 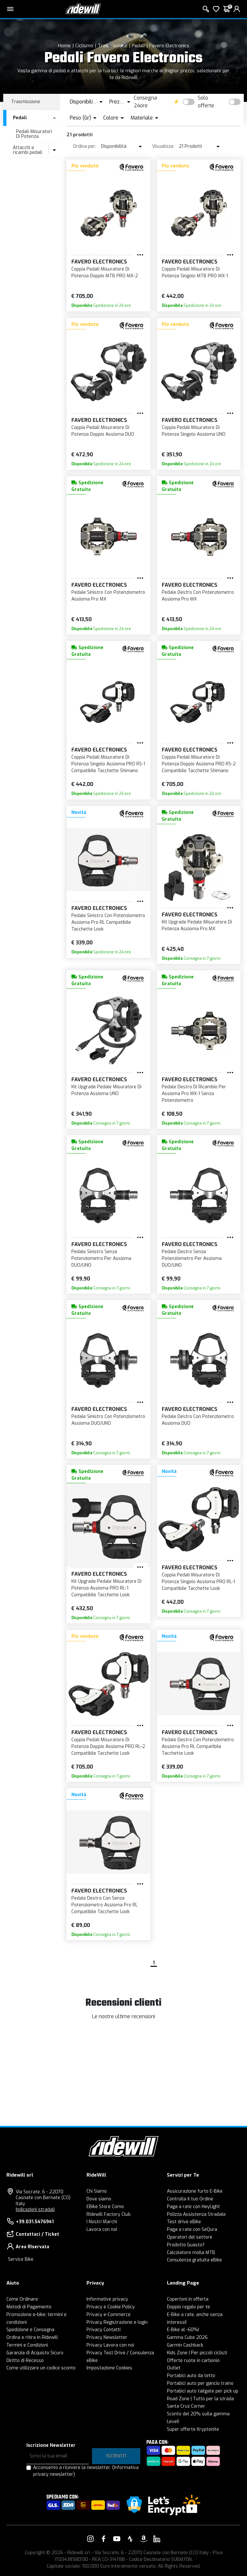 I want to click on Lavora con noi, so click(x=102, y=2229).